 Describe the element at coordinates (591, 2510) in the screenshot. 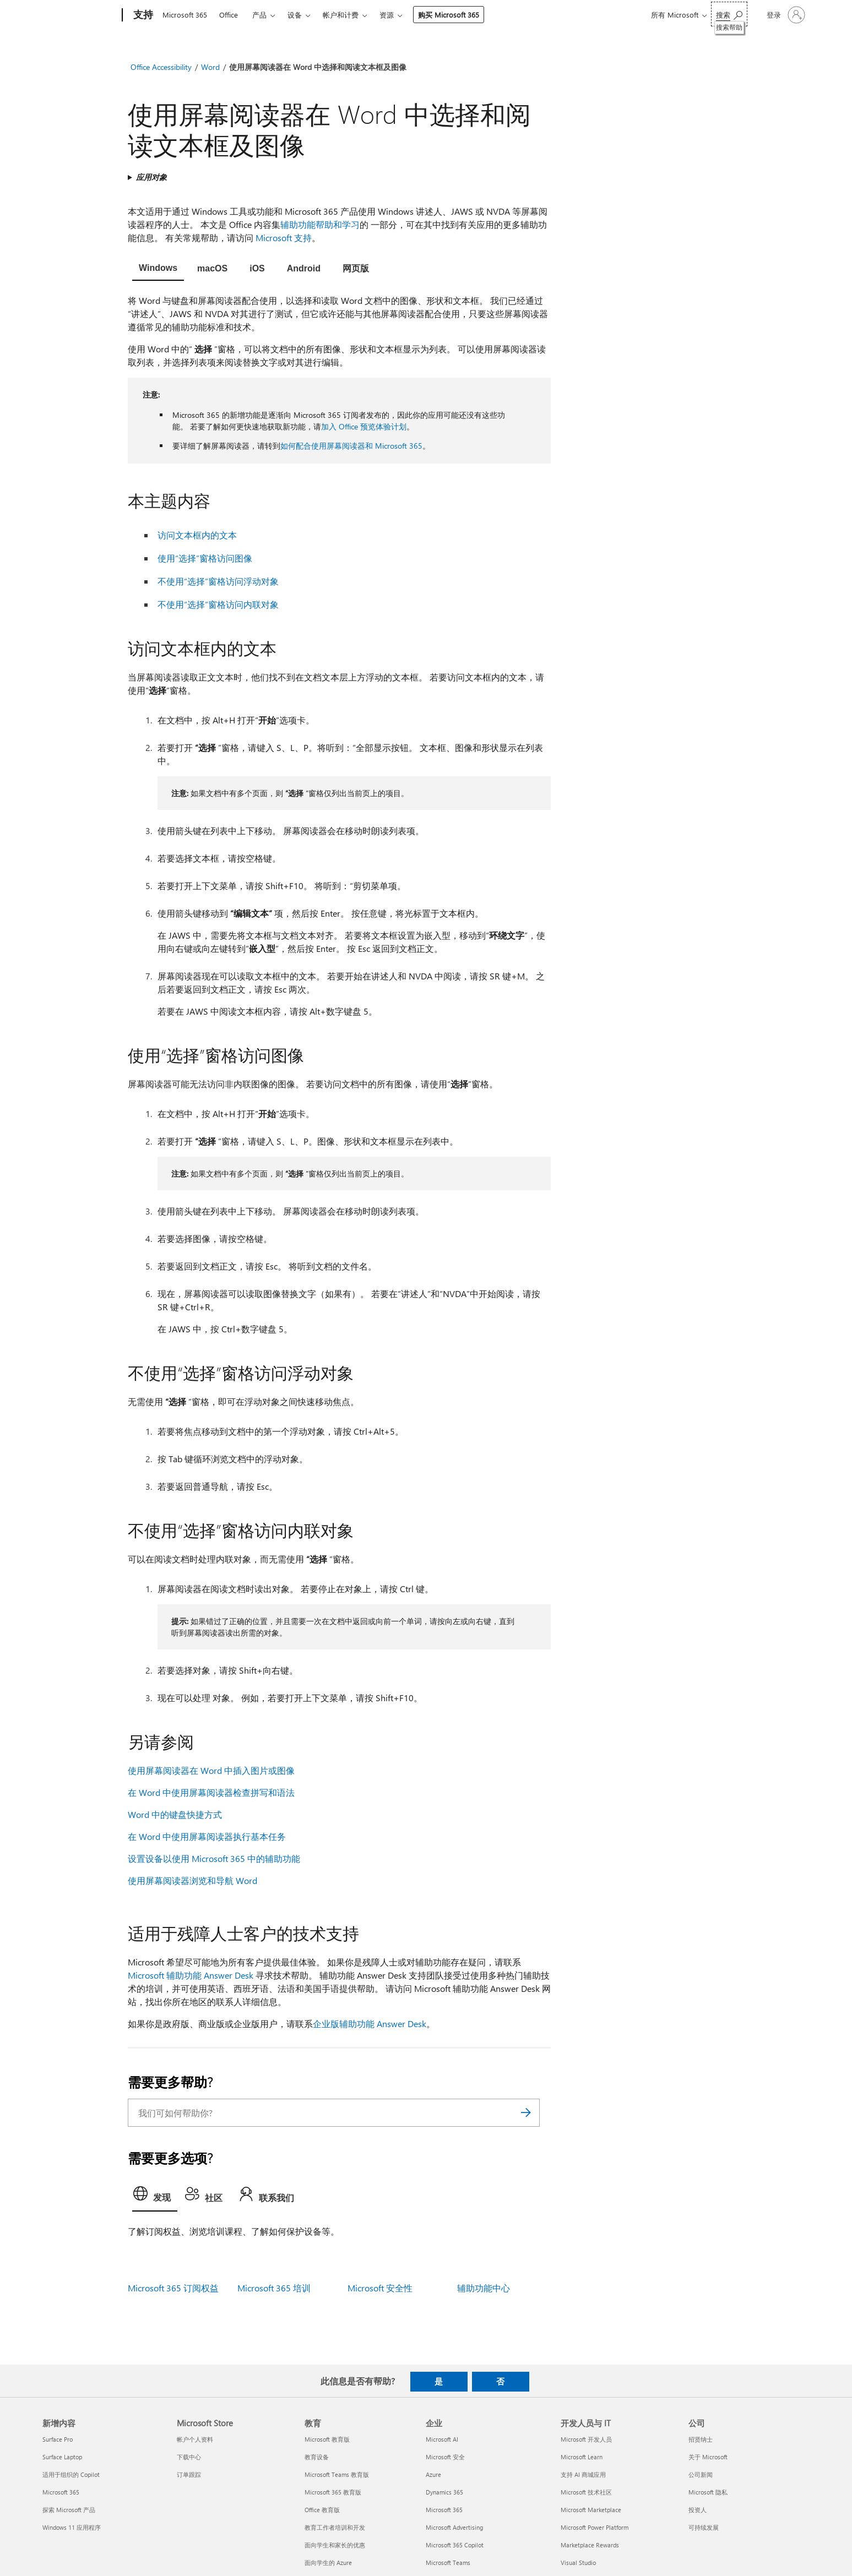

I see `Microsoft Marketplace [Microsoft Marketplace 开发人员与 IT]` at that location.